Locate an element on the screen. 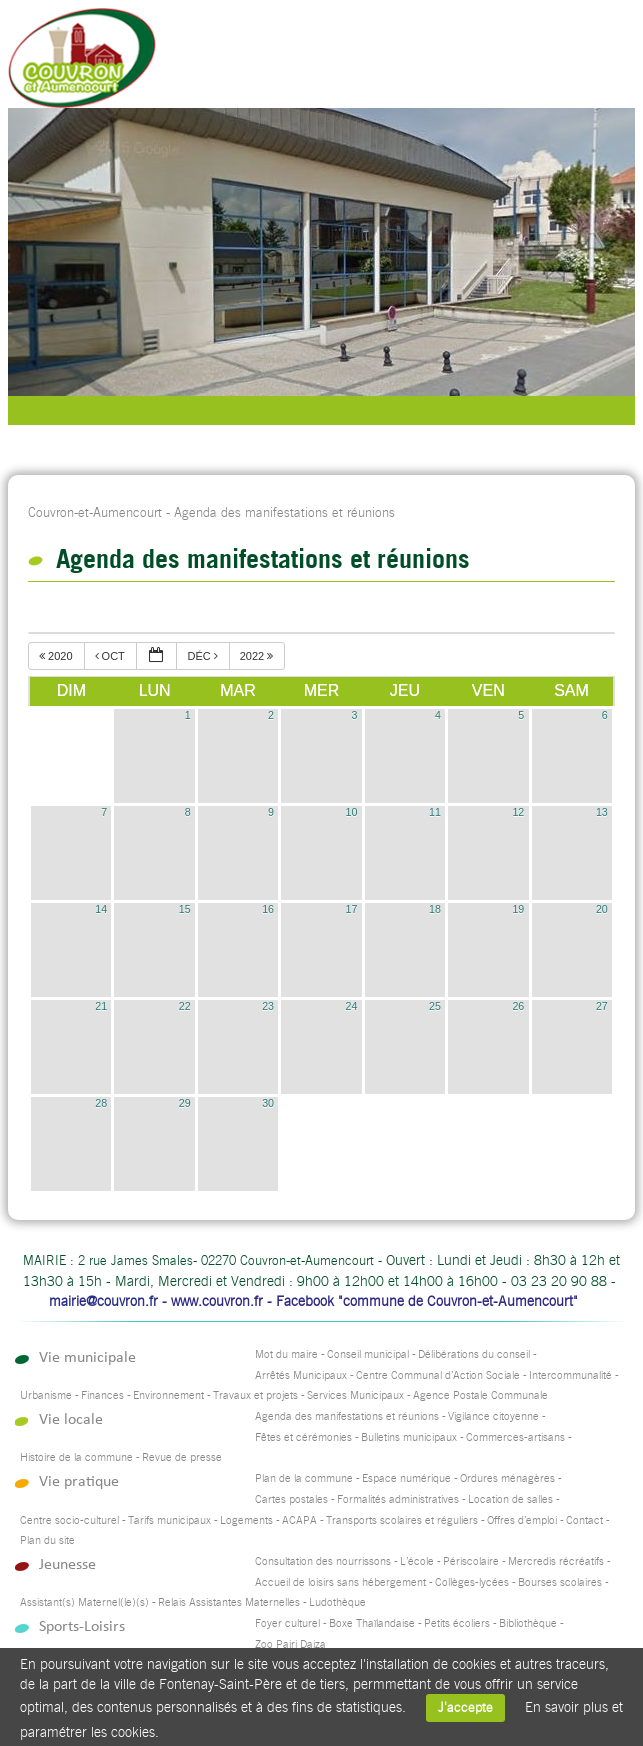  Services Municipaux is located at coordinates (355, 1395).